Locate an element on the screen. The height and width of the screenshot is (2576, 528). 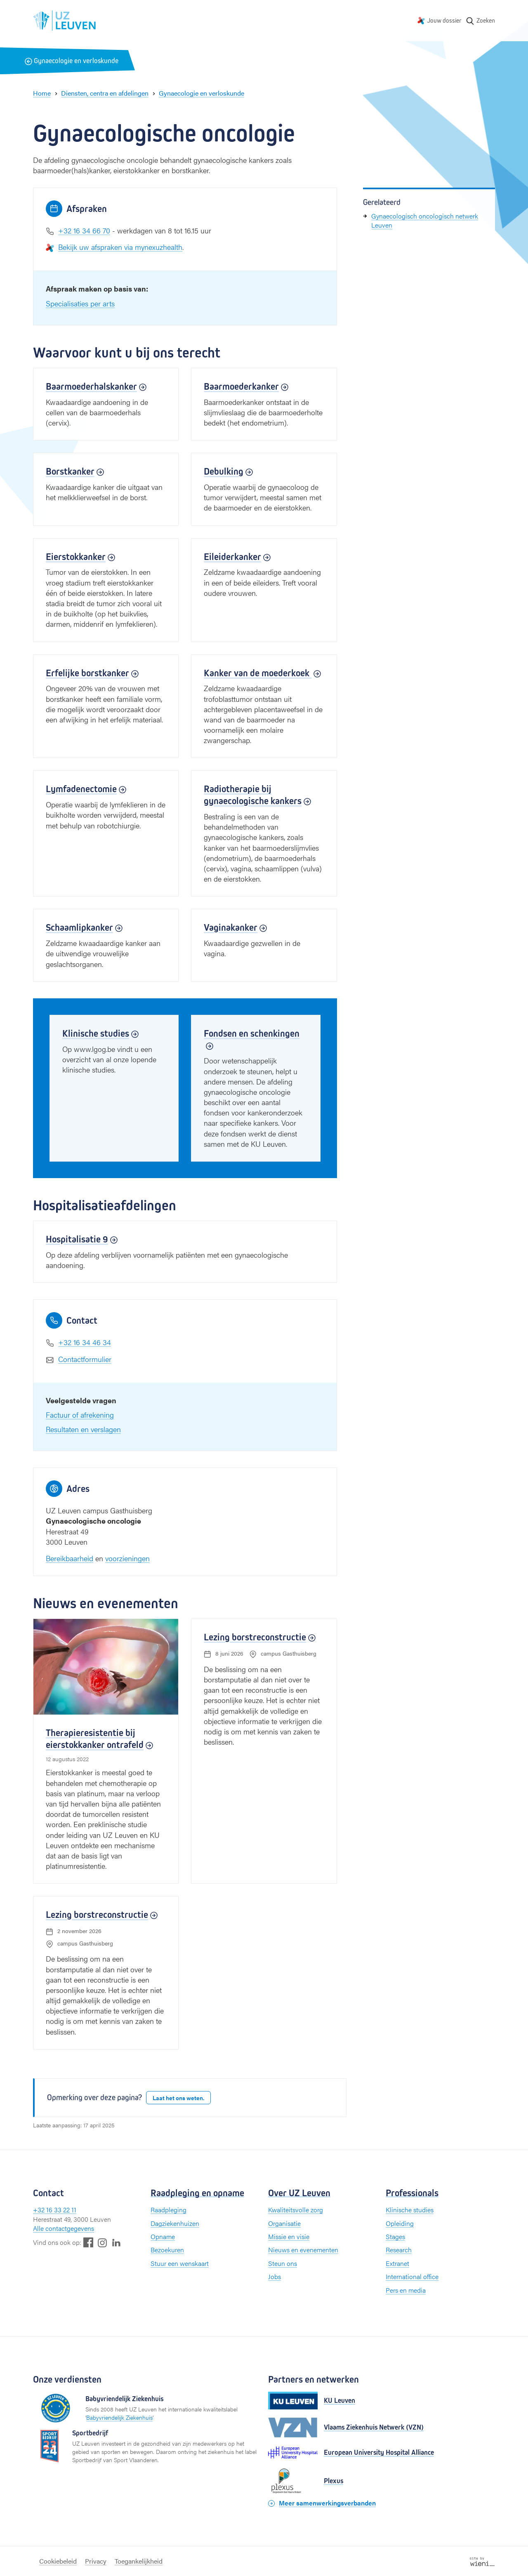
+32 16 34 46 34 is located at coordinates (84, 1342).